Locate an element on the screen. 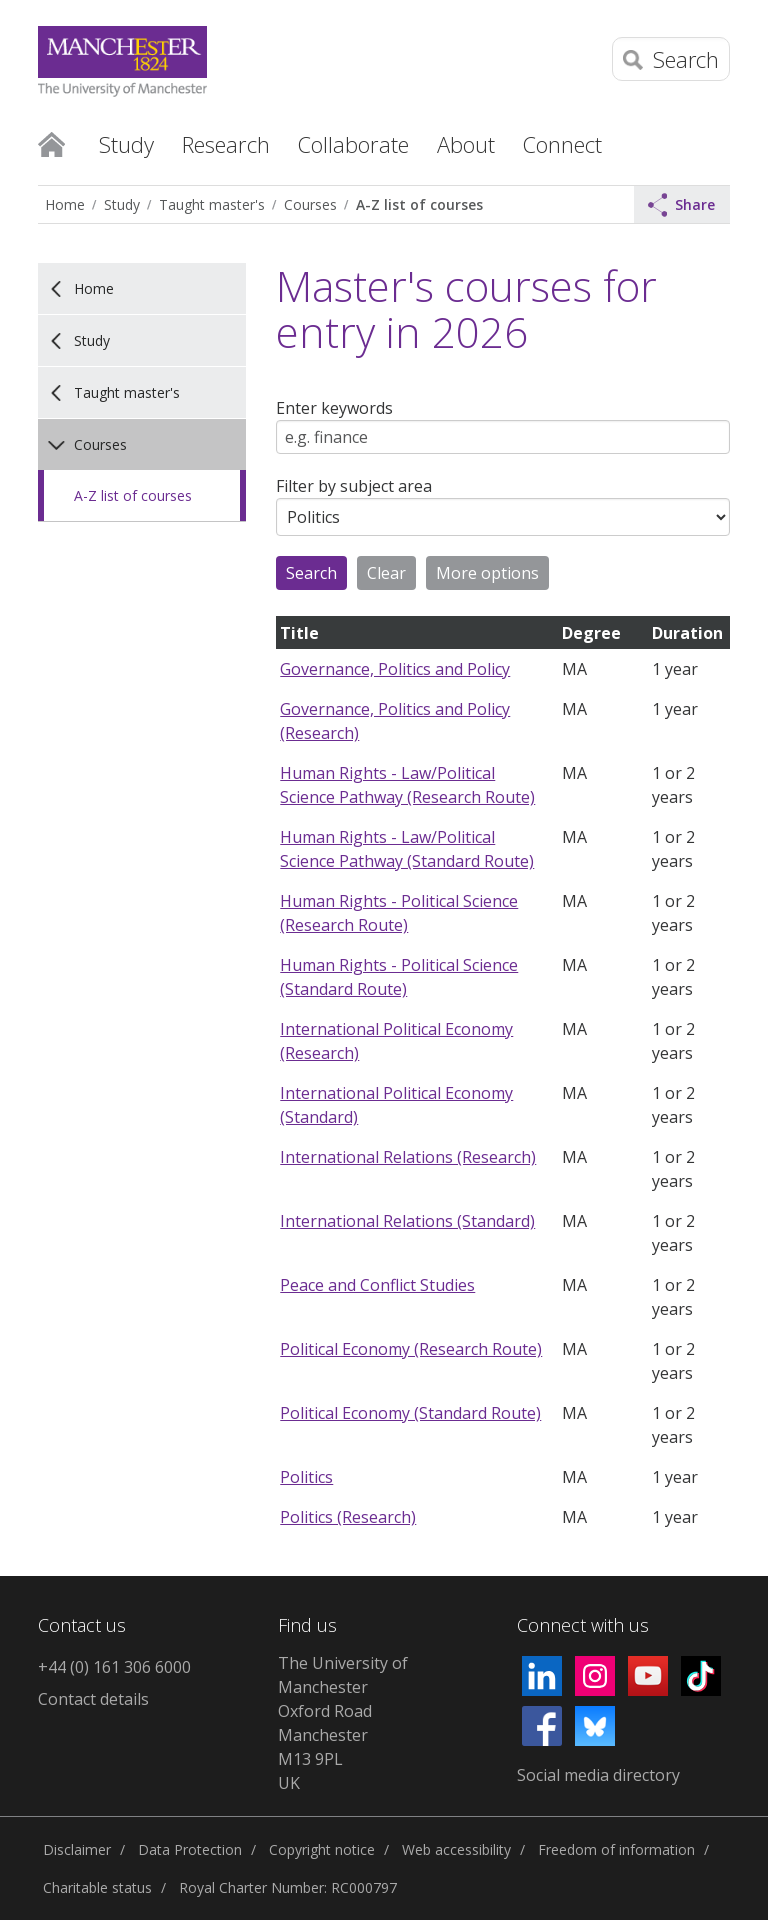  Study [button] is located at coordinates (126, 144).